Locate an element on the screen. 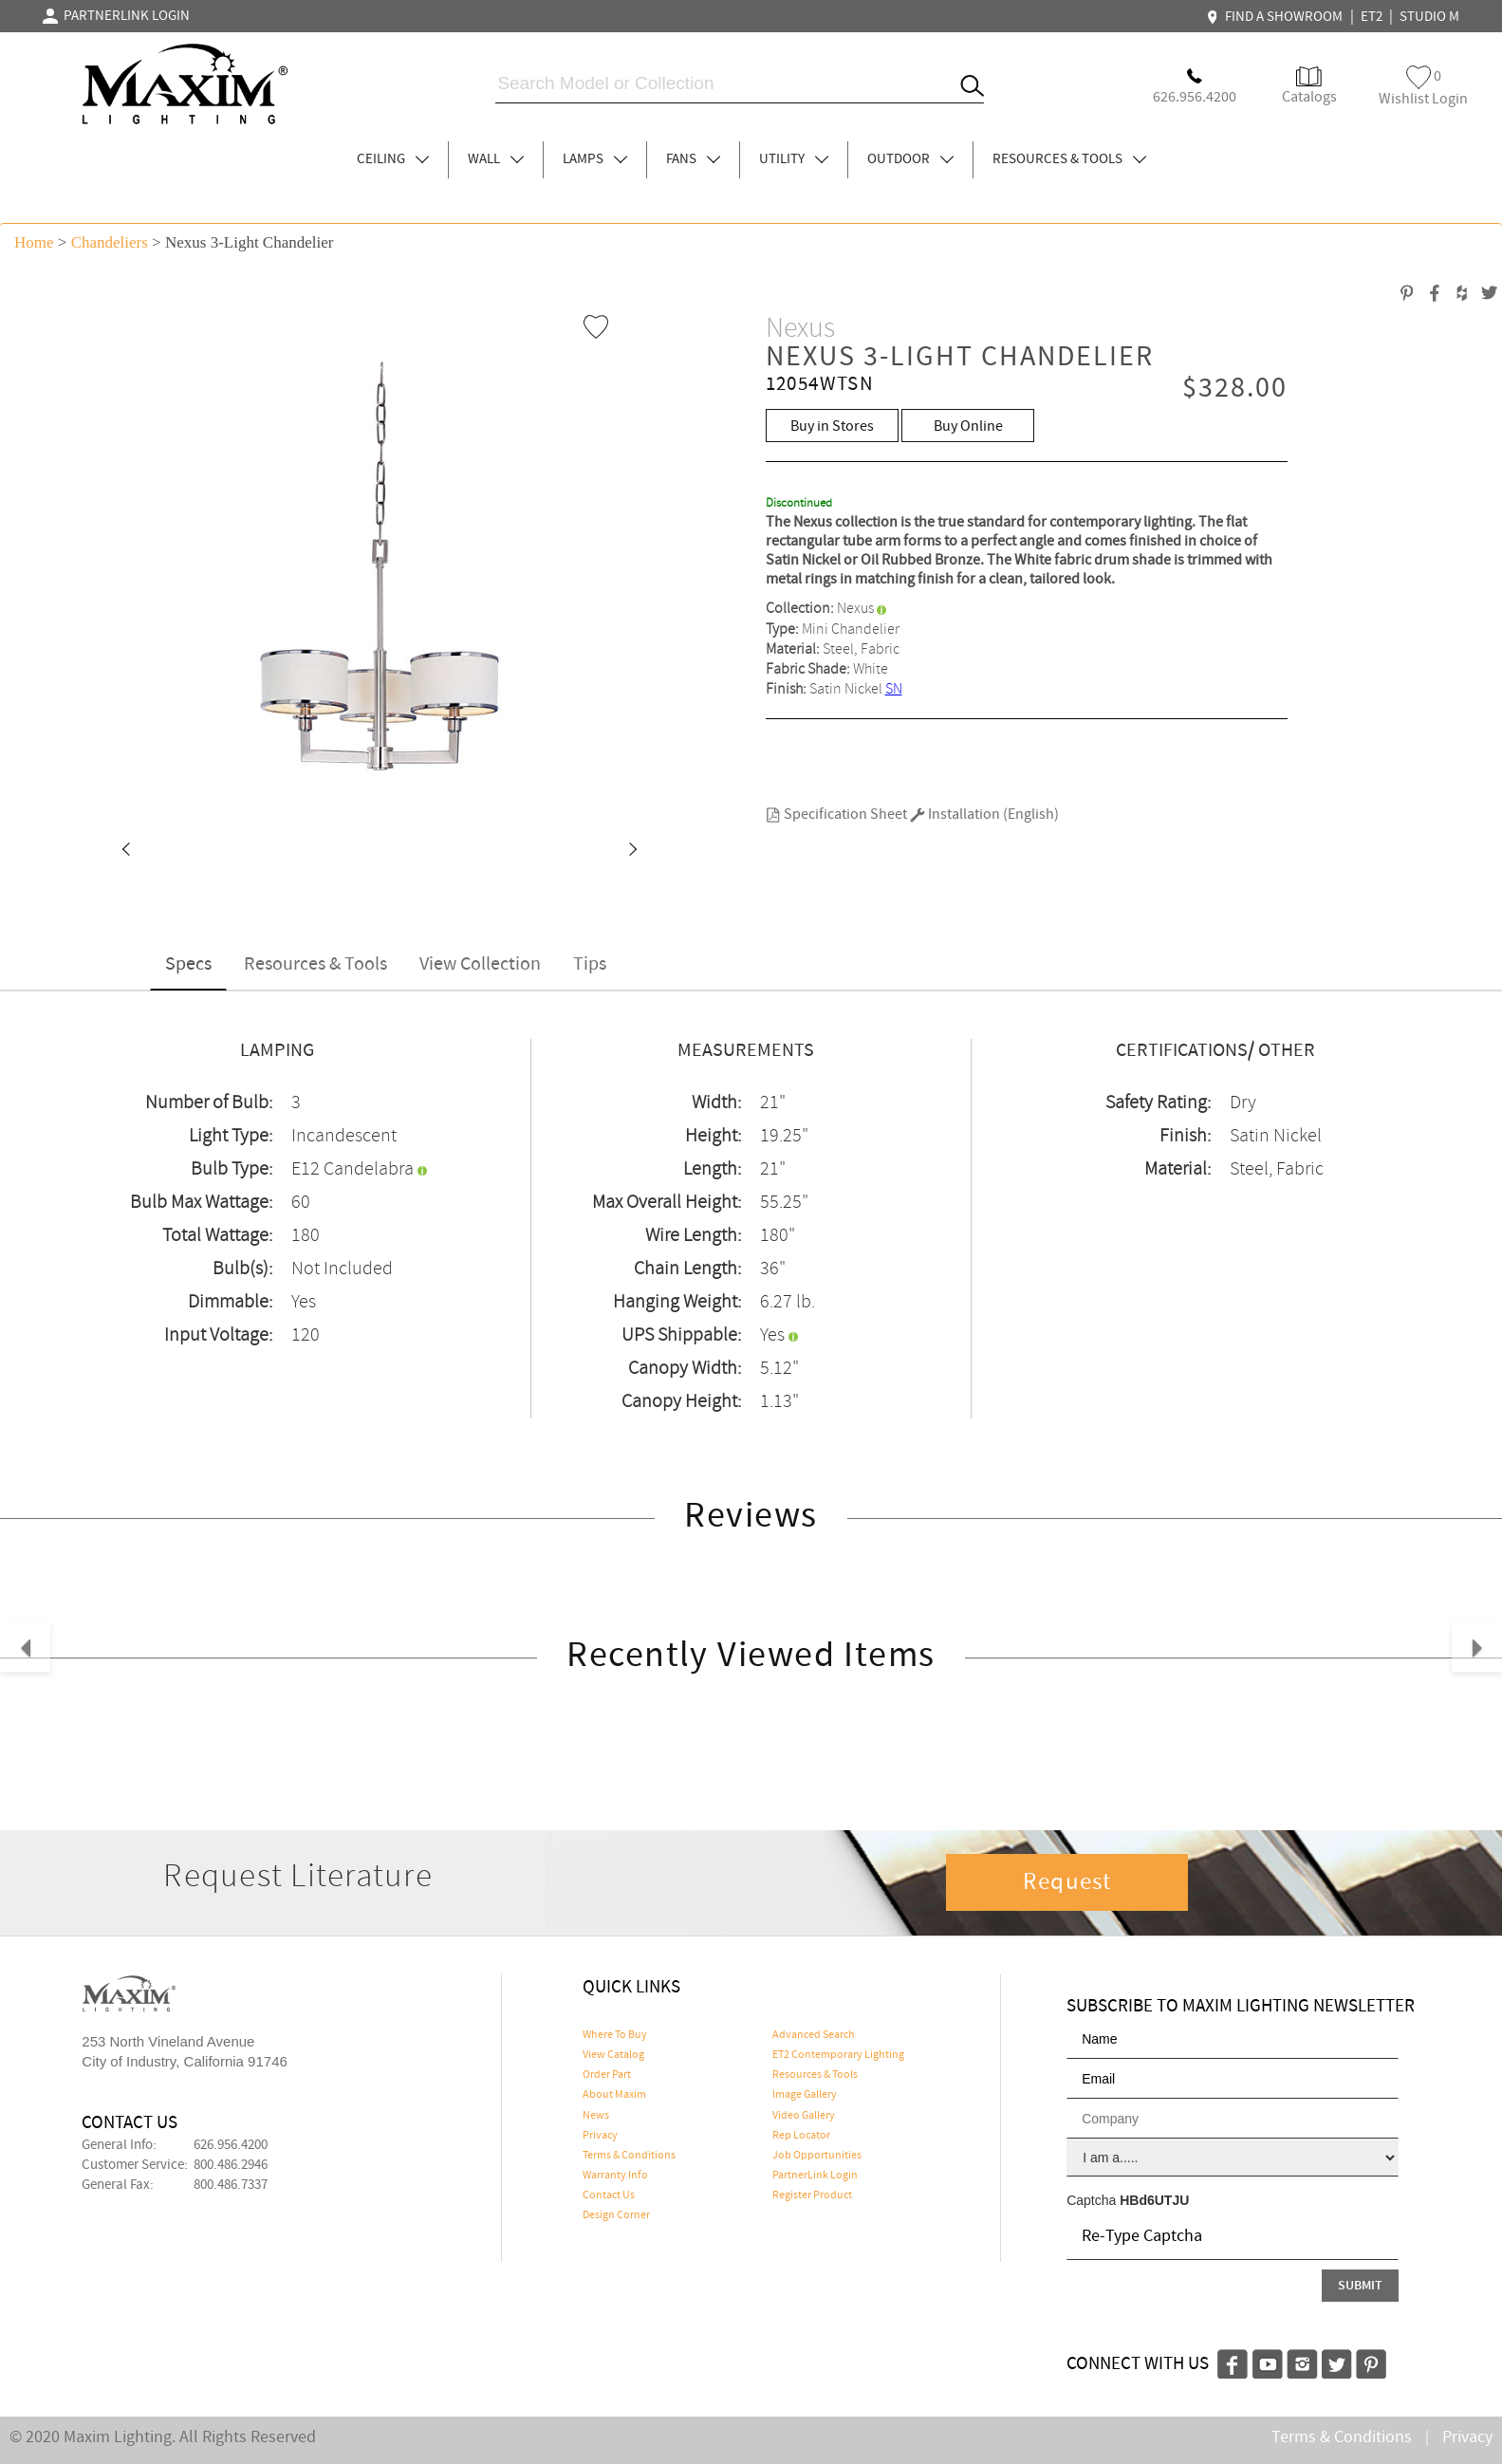 Image resolution: width=1502 pixels, height=2464 pixels. STUDIO M is located at coordinates (1429, 17).